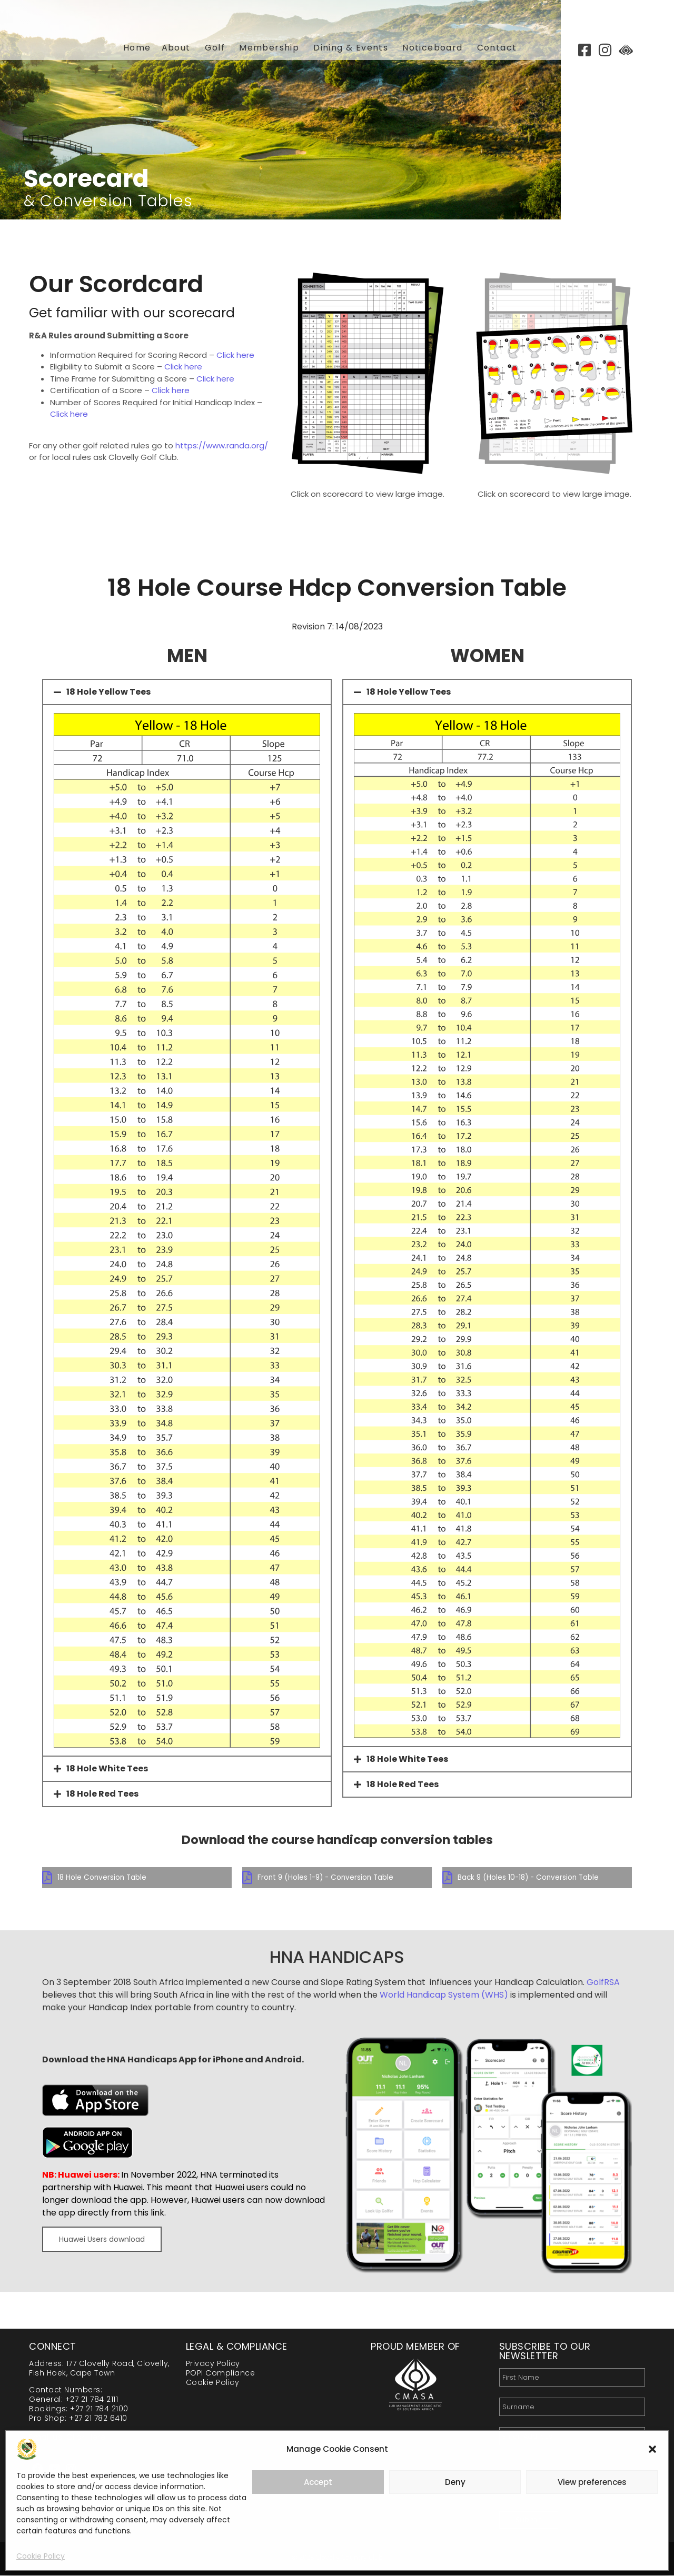  Describe the element at coordinates (592, 2482) in the screenshot. I see `View preferences` at that location.